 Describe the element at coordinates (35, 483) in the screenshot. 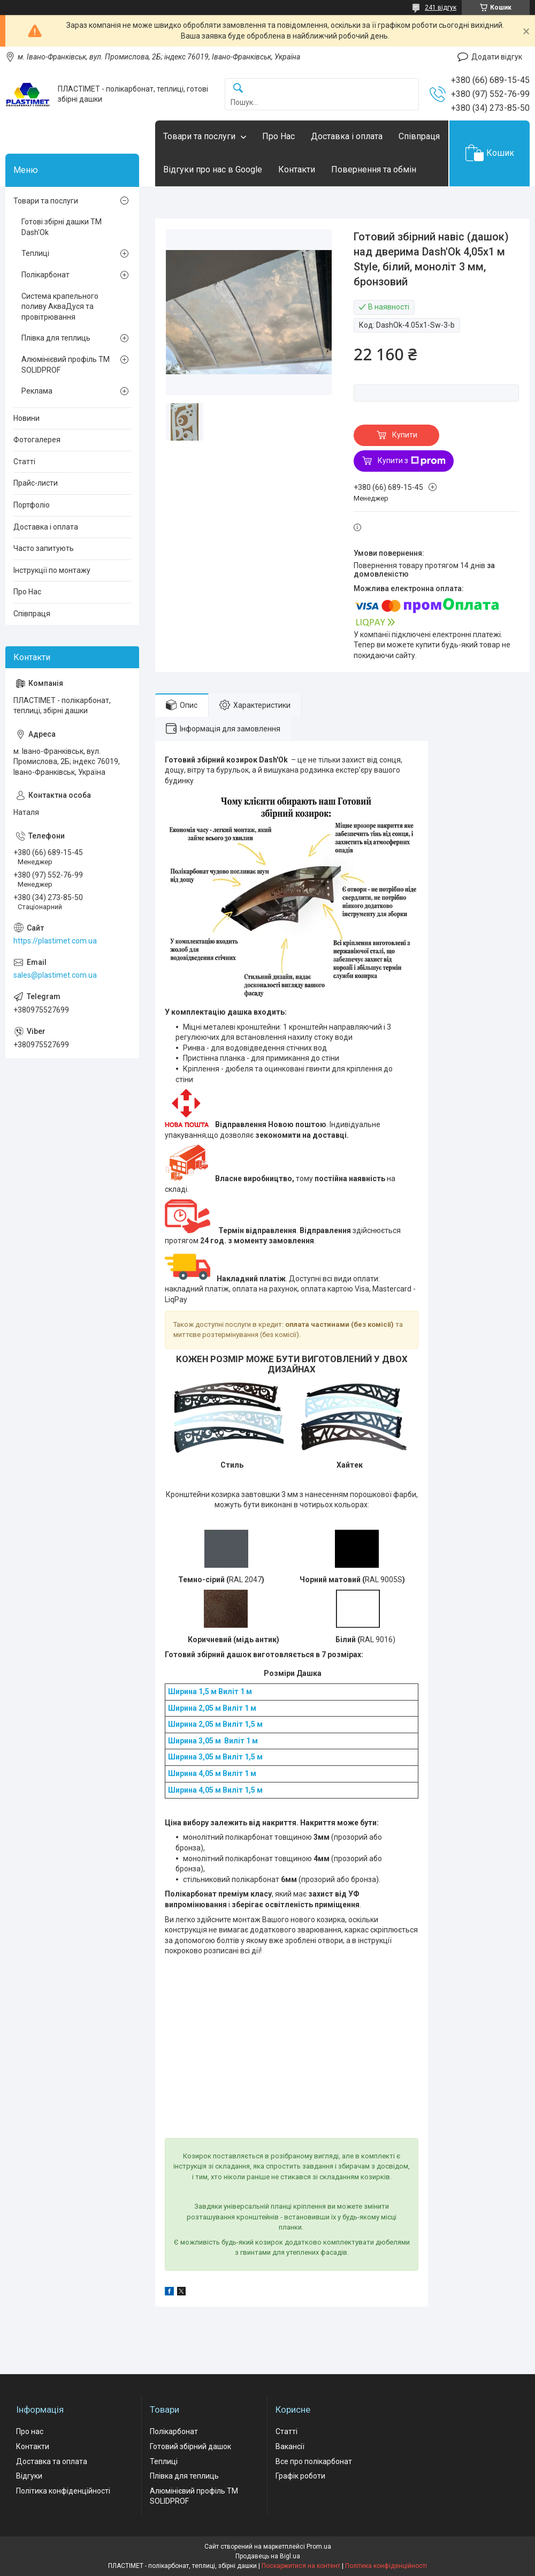

I see `Прайс-листи` at that location.